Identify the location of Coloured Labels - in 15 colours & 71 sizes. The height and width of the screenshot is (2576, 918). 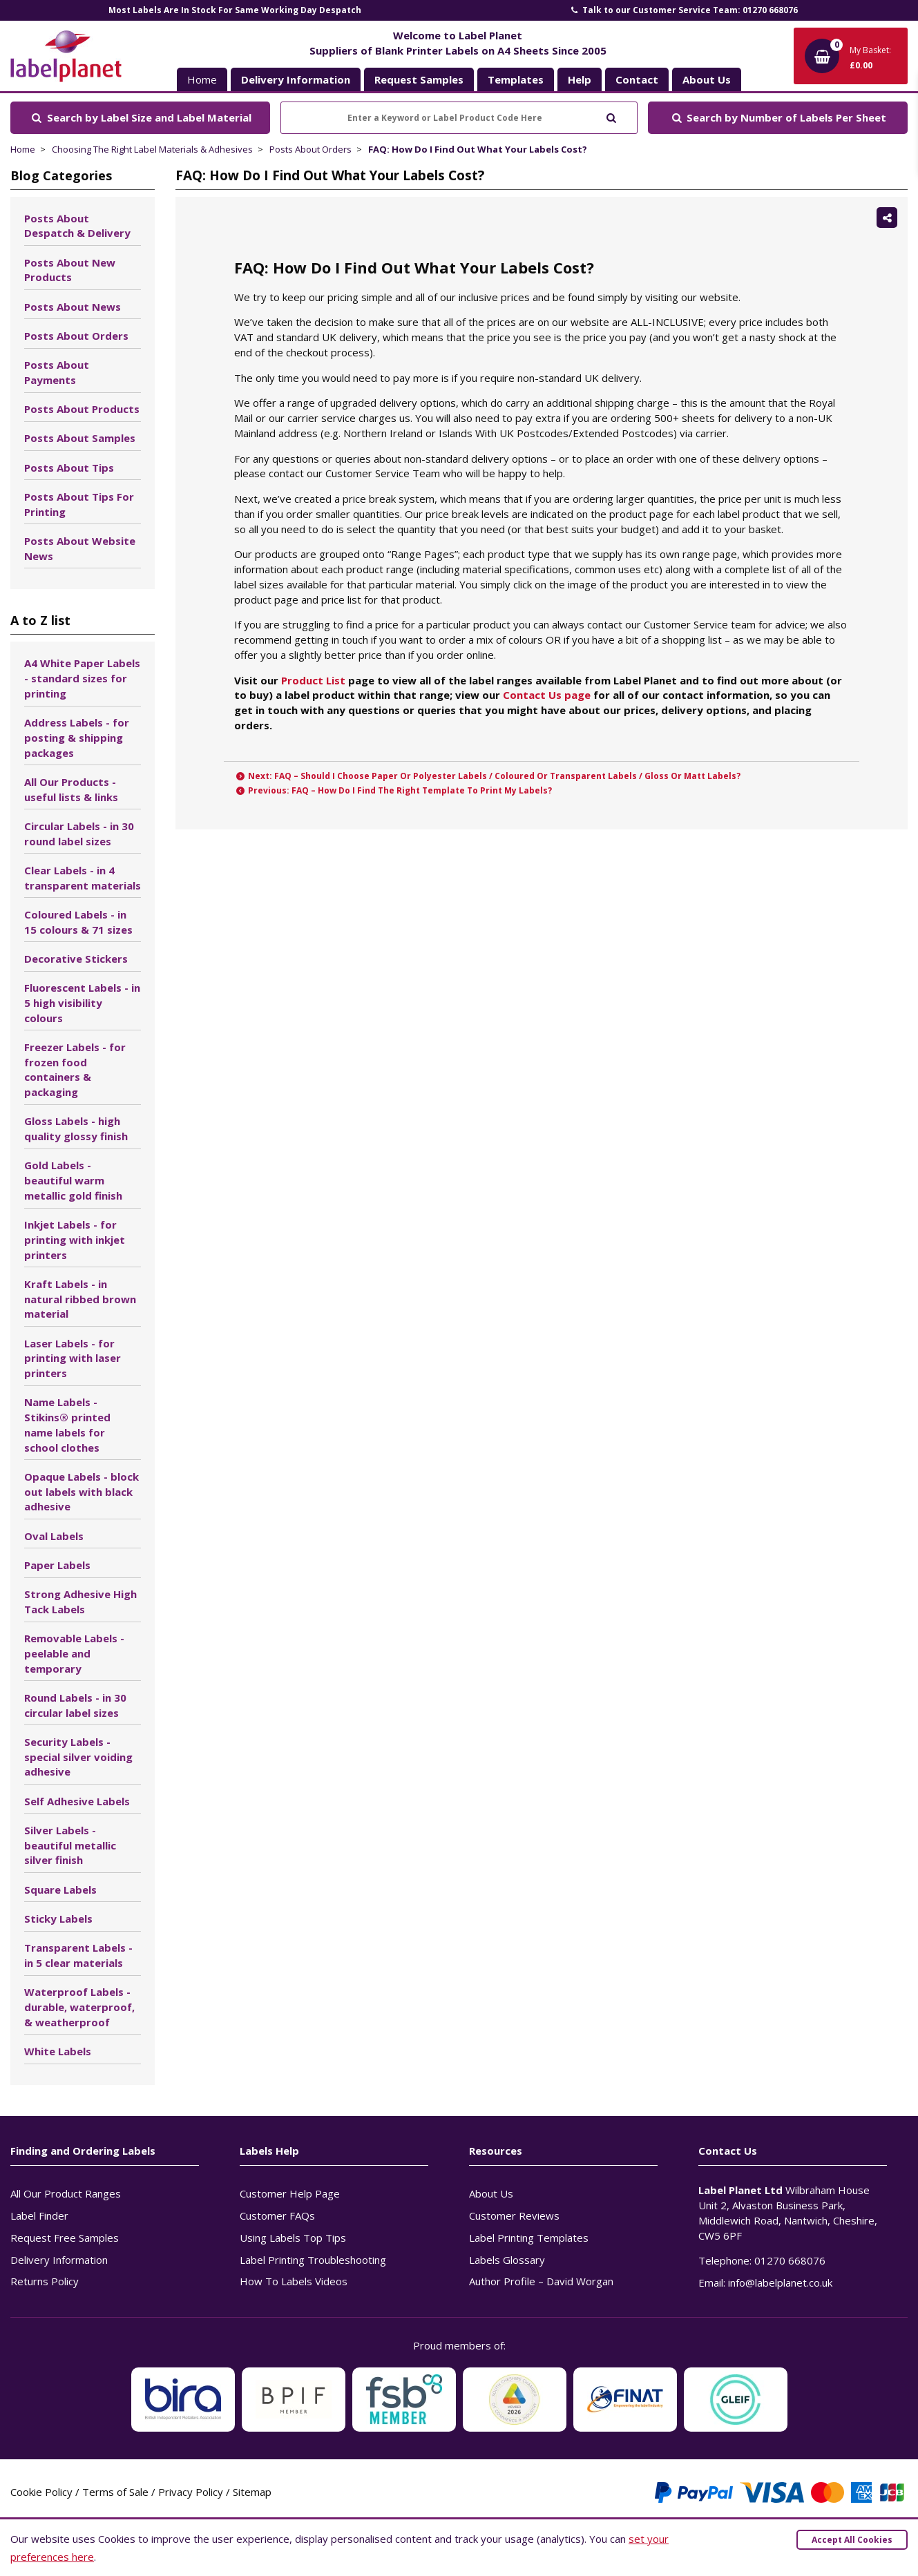
(78, 921).